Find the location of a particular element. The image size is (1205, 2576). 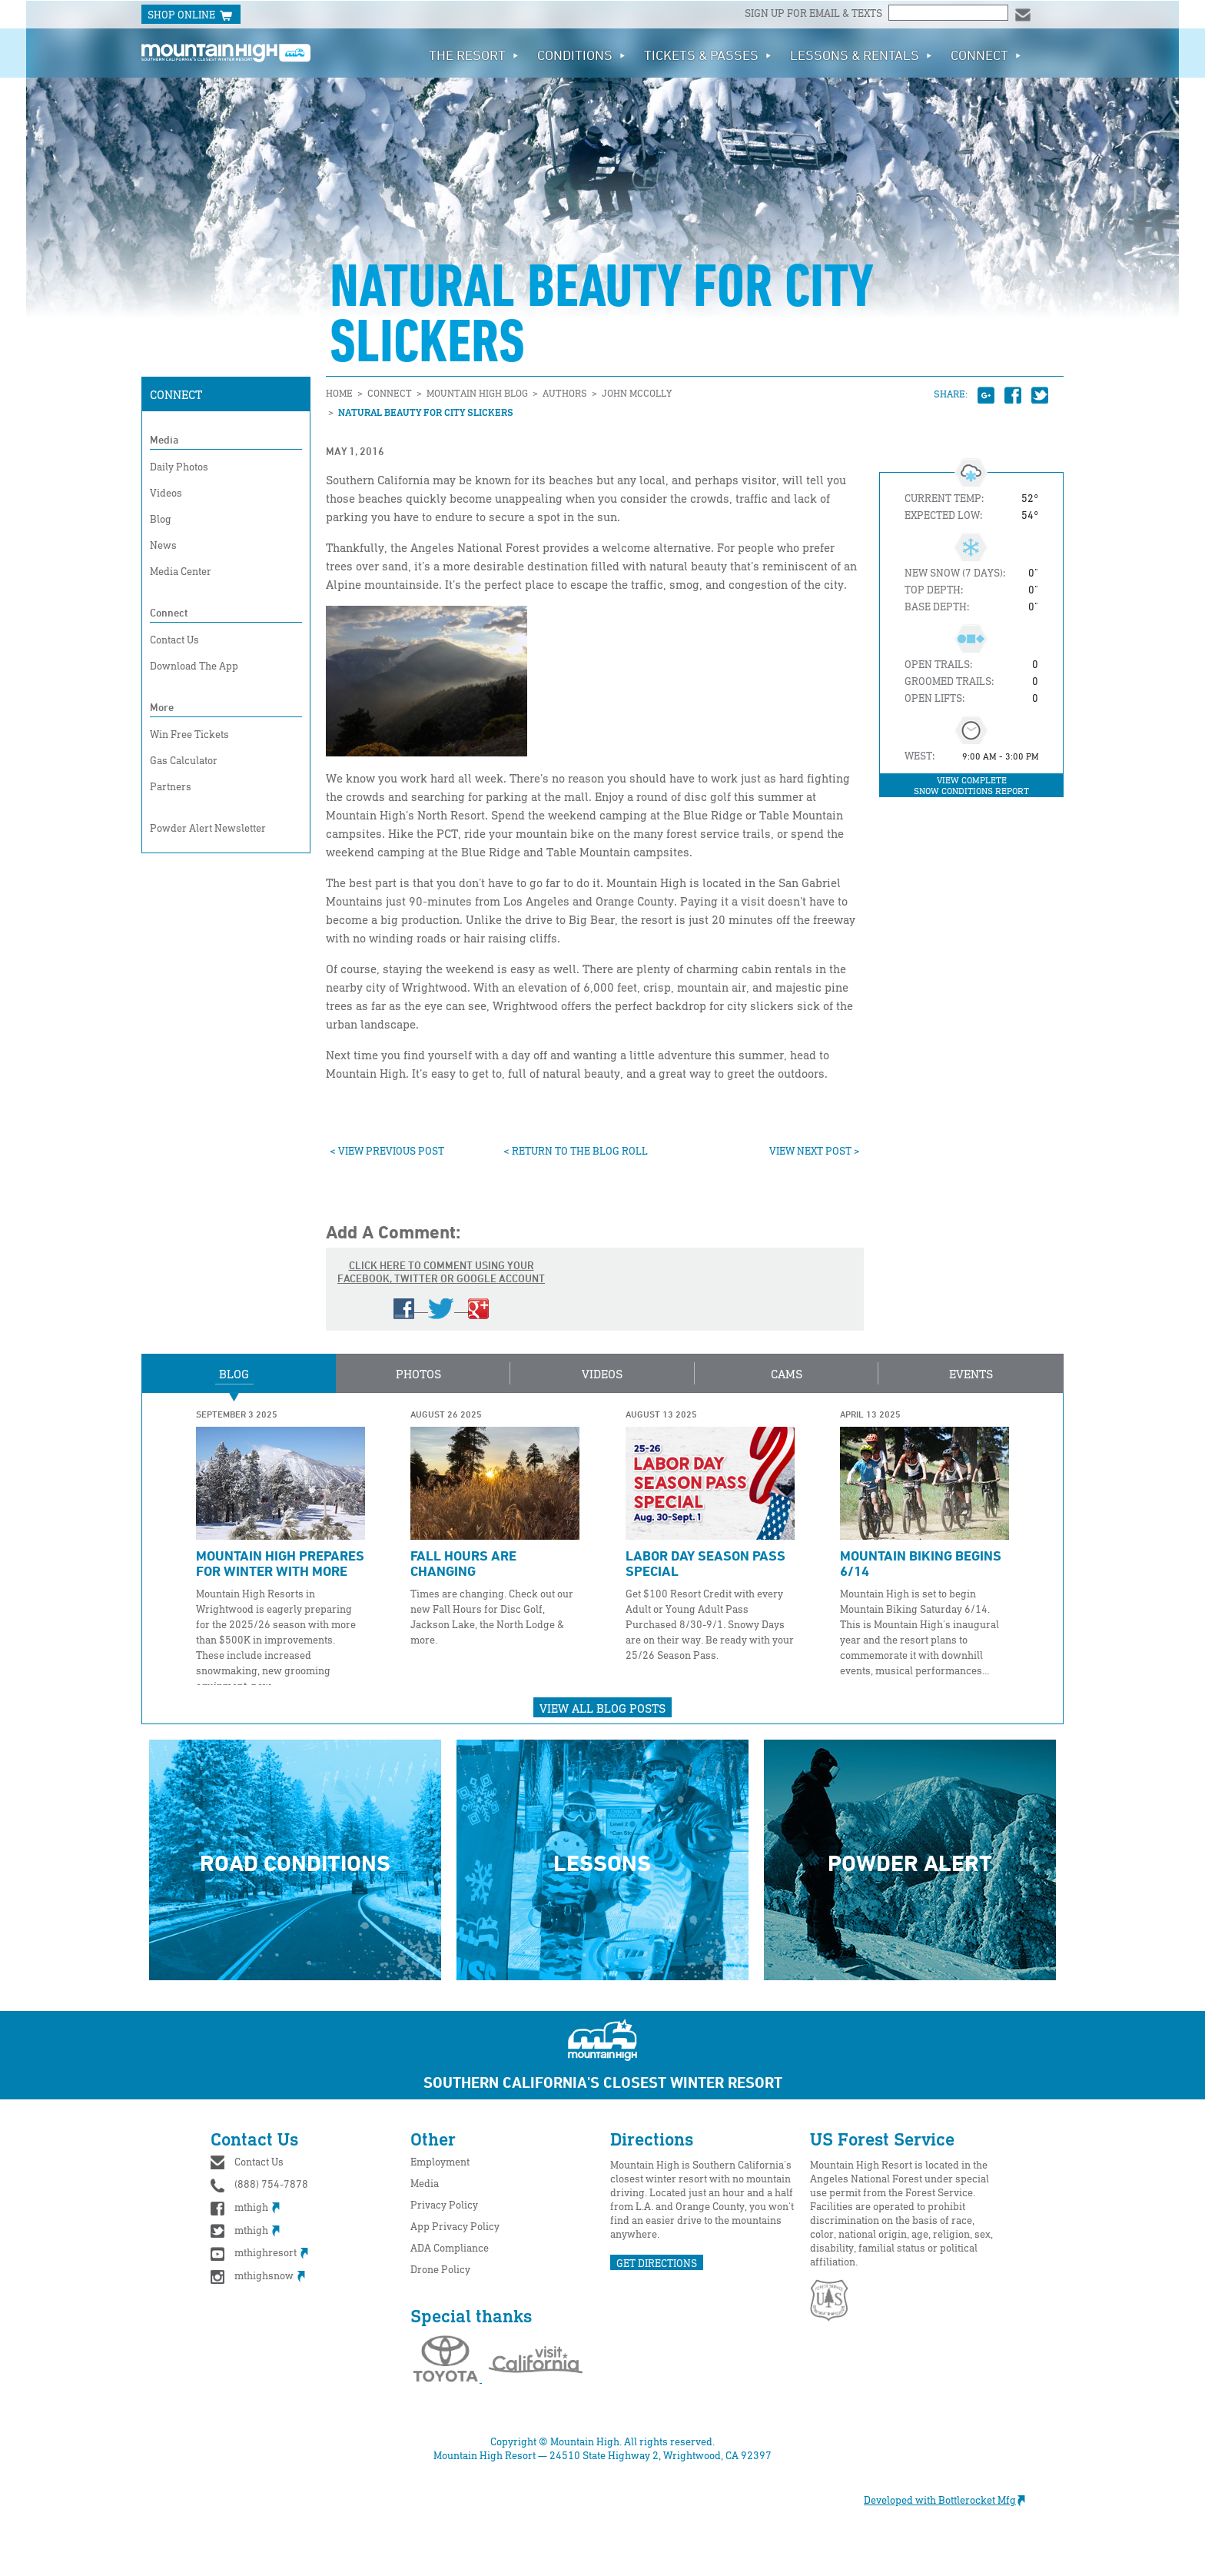

Powder Alert Newsletter is located at coordinates (208, 827).